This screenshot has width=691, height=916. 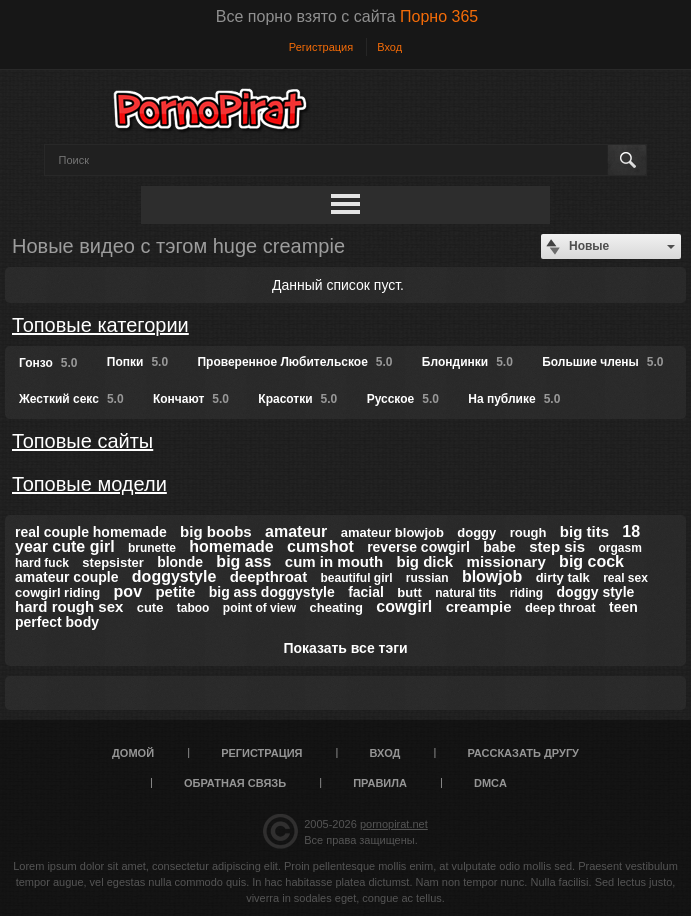 What do you see at coordinates (366, 592) in the screenshot?
I see `facial` at bounding box center [366, 592].